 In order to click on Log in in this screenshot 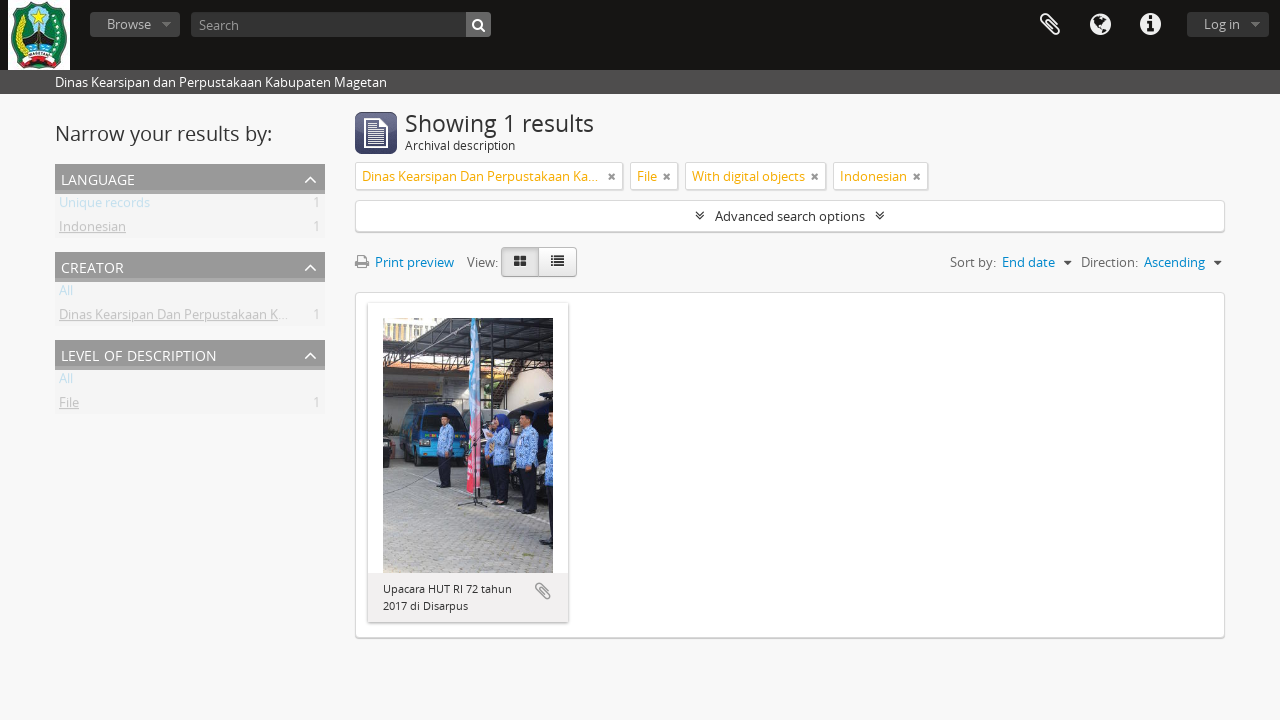, I will do `click(1222, 24)`.